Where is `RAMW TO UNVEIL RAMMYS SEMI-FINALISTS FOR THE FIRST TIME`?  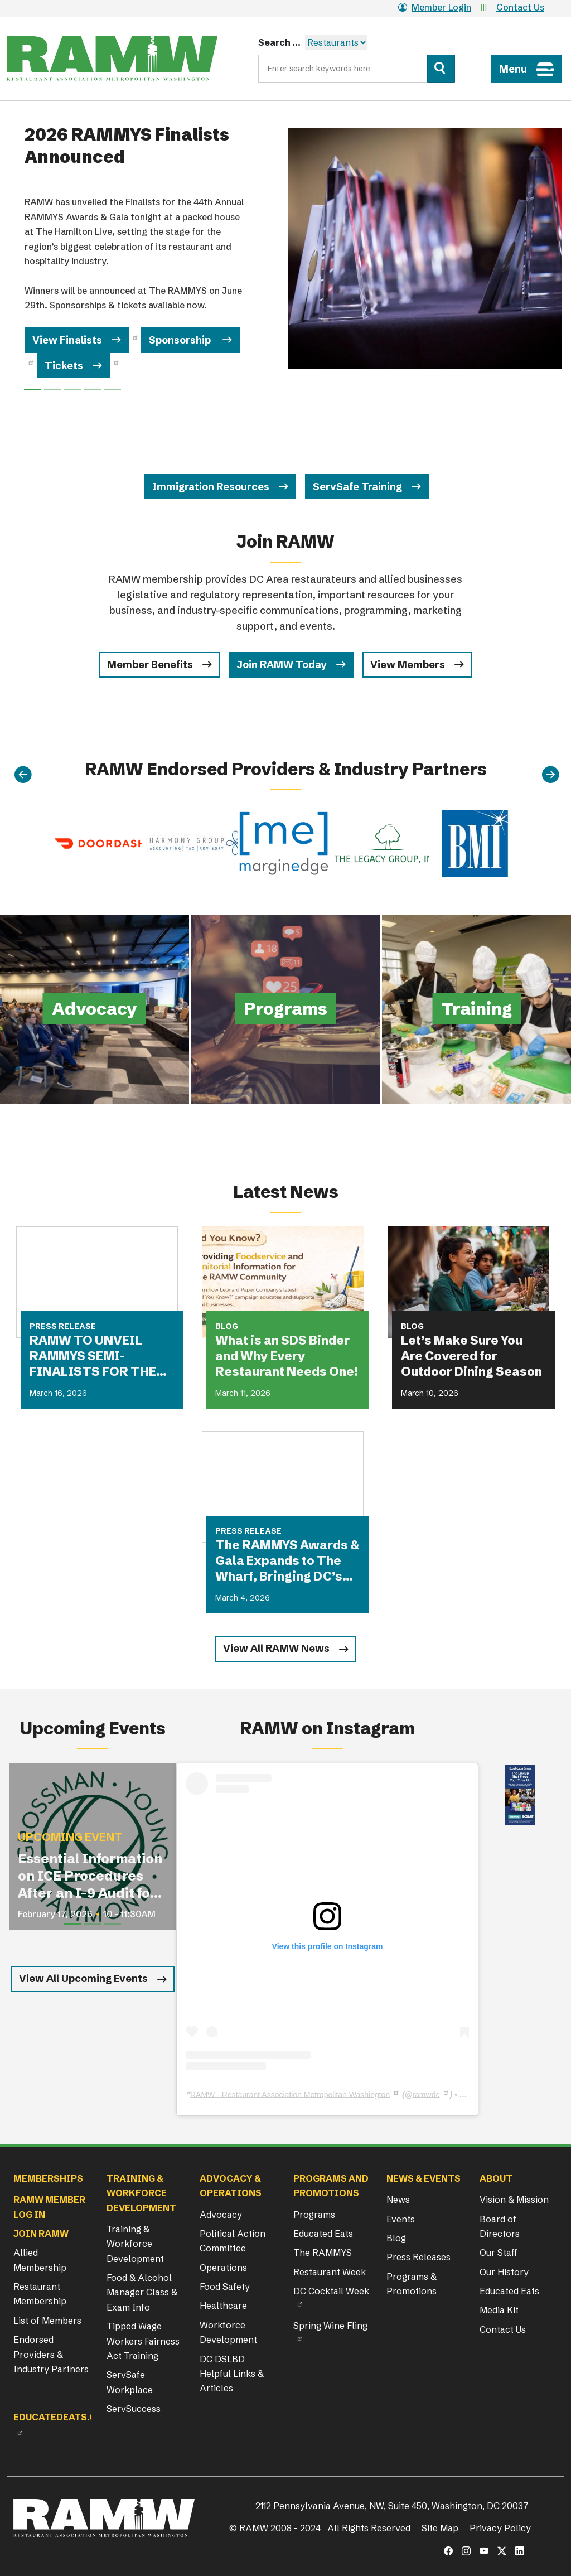 RAMW TO UNVEIL RAMMYS SEMI-FINALISTS FOR THE FIRST TIME is located at coordinates (93, 1356).